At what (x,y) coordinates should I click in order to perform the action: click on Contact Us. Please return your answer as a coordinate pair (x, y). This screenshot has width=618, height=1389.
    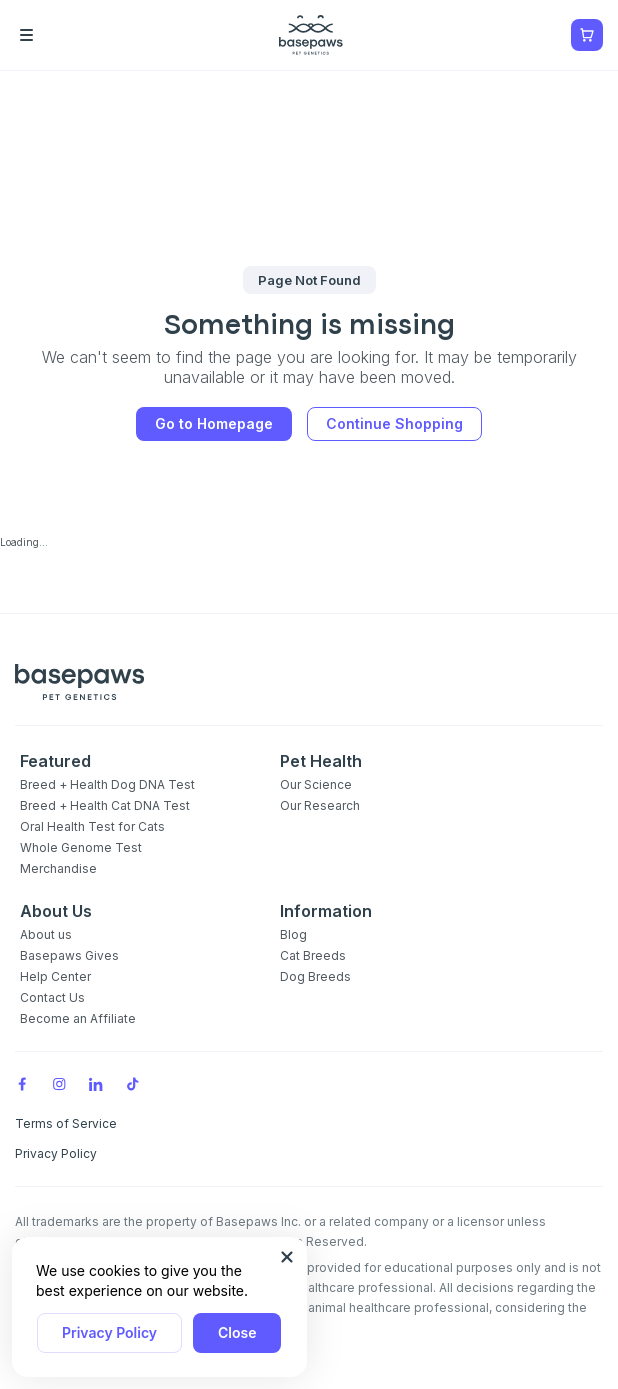
    Looking at the image, I should click on (52, 997).